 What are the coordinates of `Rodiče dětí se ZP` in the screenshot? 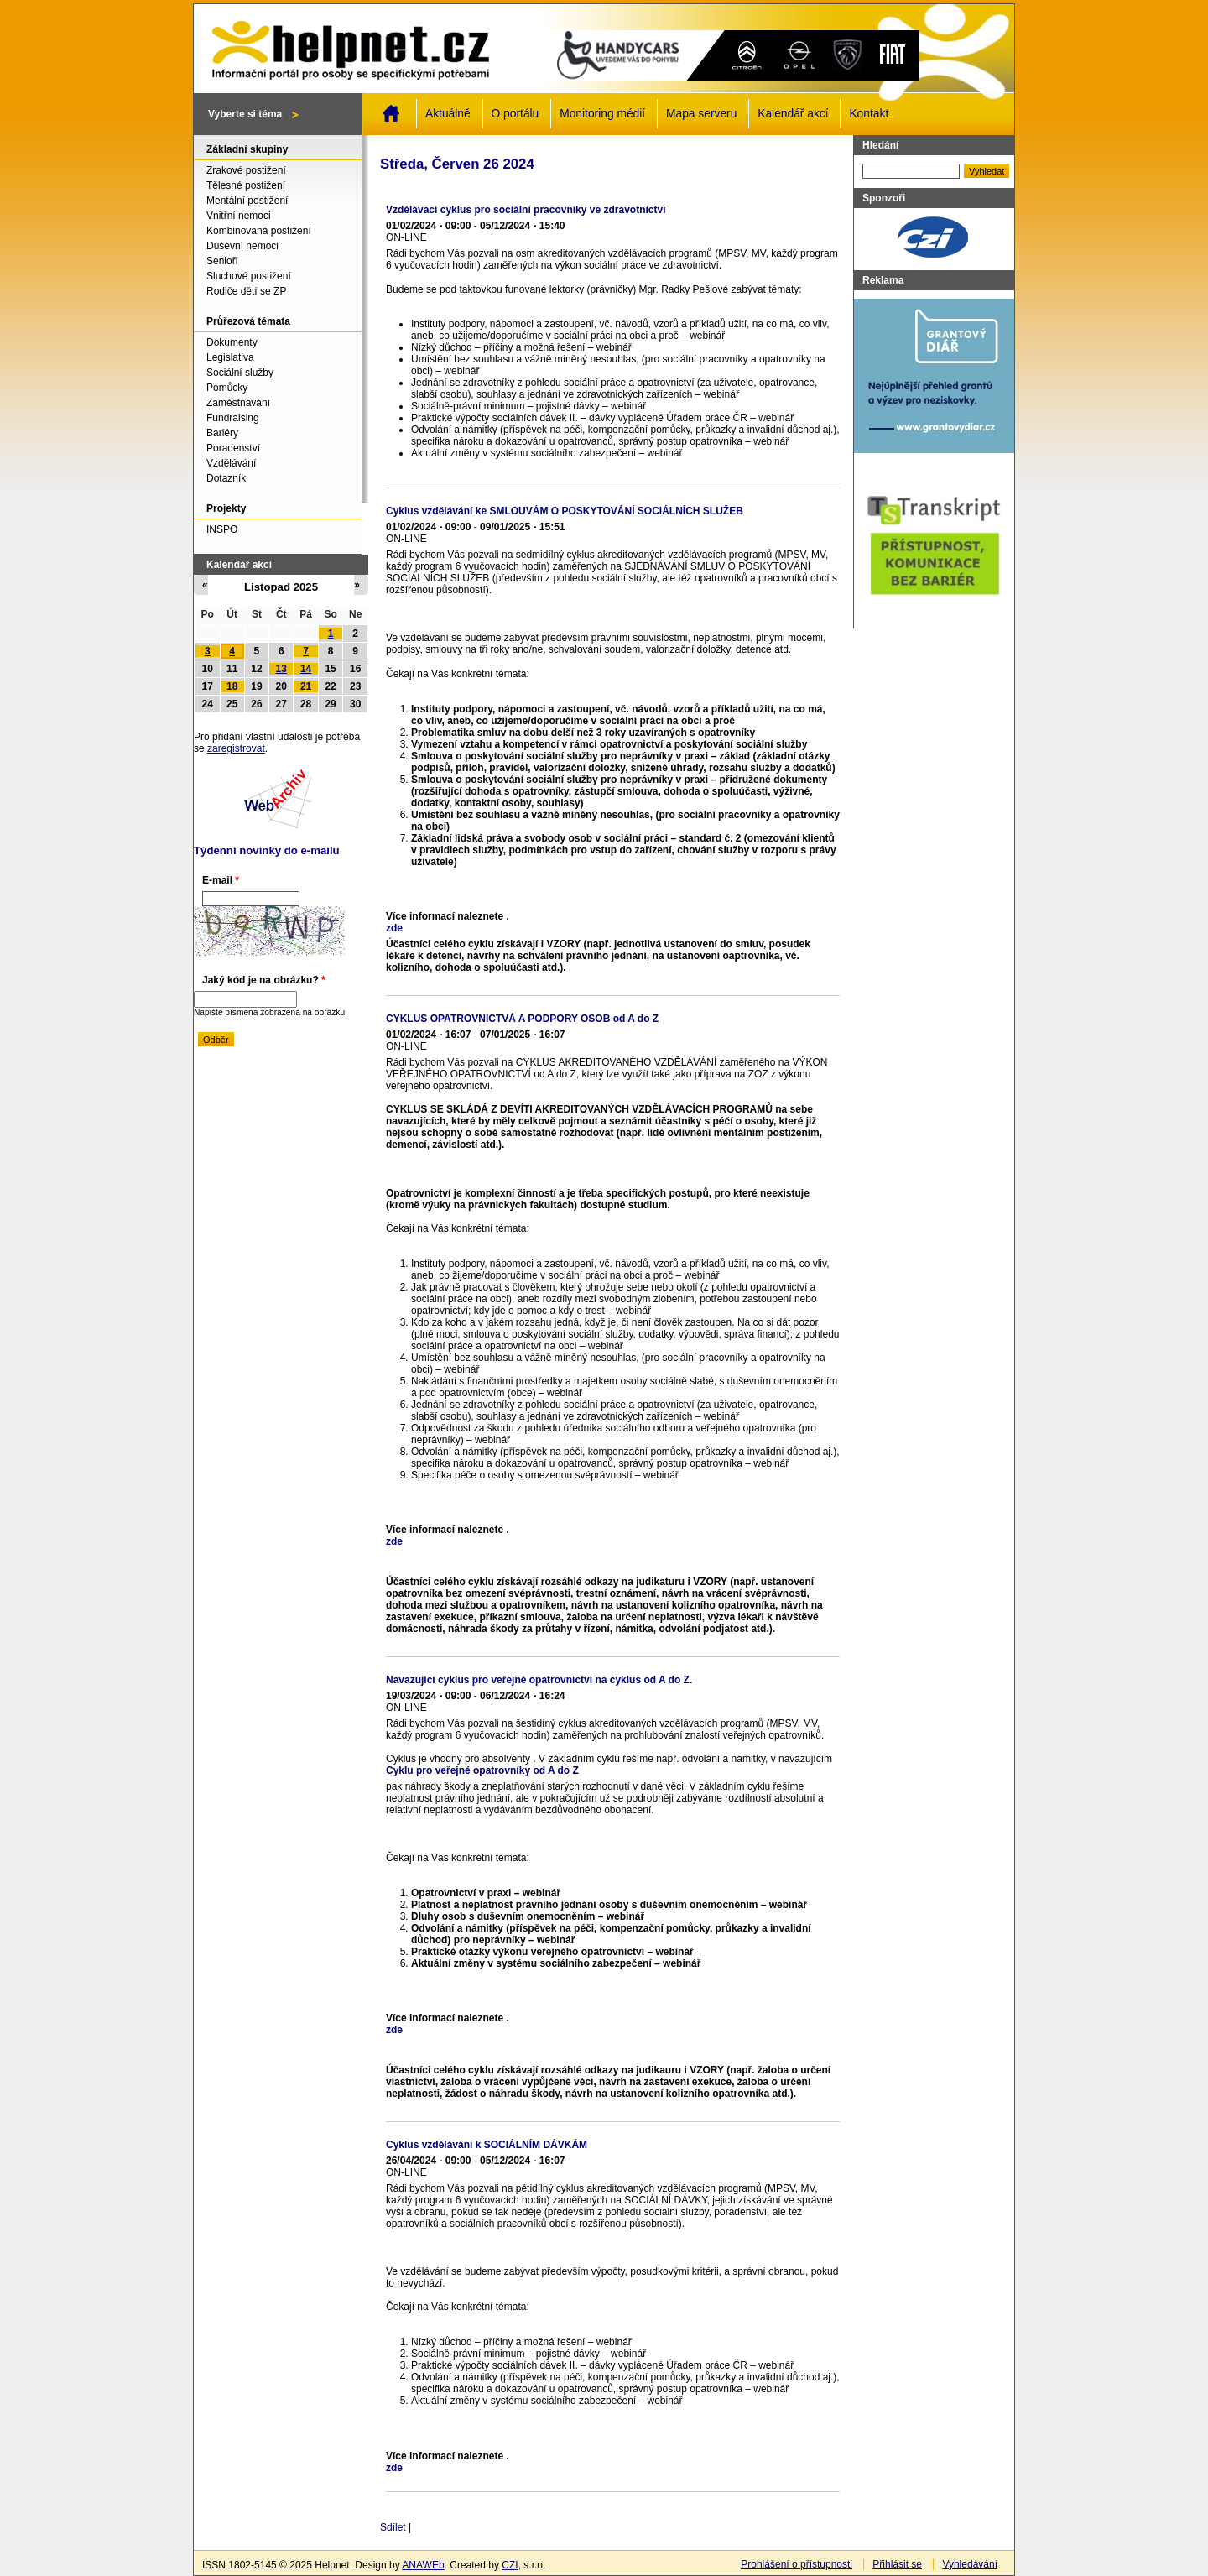 It's located at (246, 291).